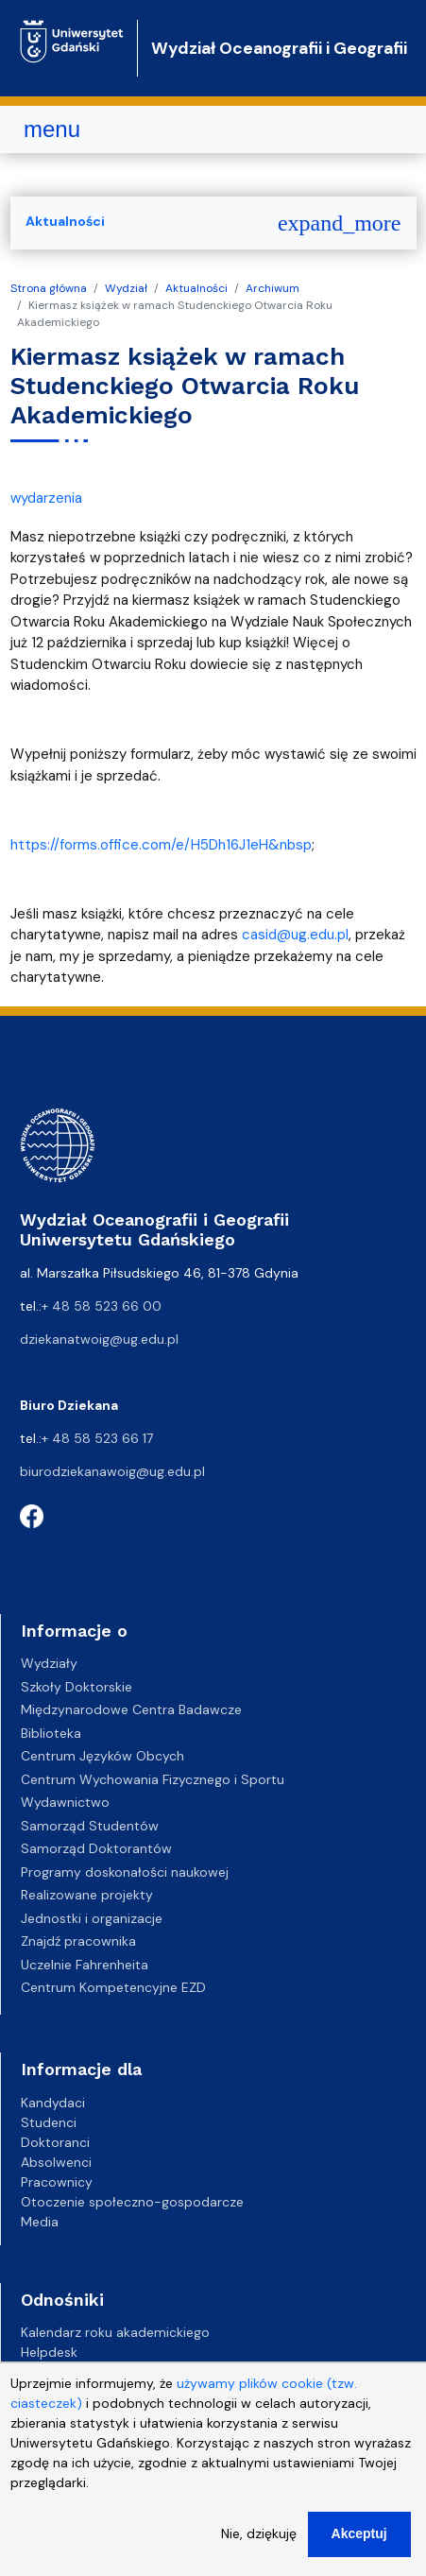  I want to click on Biblioteka, so click(51, 1733).